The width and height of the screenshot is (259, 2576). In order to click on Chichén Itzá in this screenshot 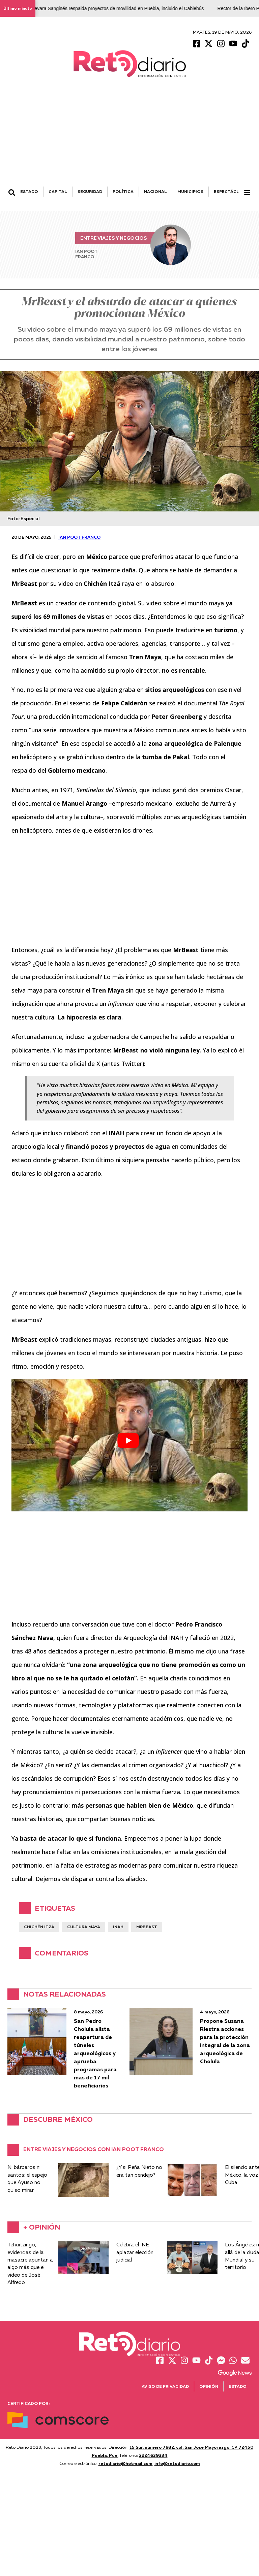, I will do `click(39, 1926)`.